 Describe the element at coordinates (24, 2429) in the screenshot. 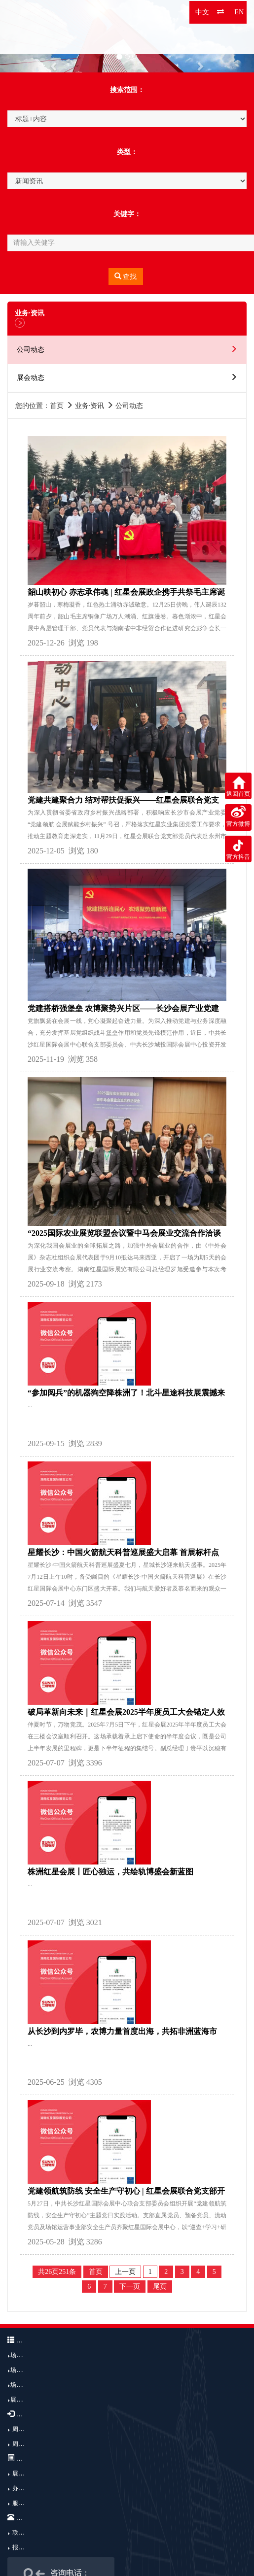

I see `周边交通` at that location.